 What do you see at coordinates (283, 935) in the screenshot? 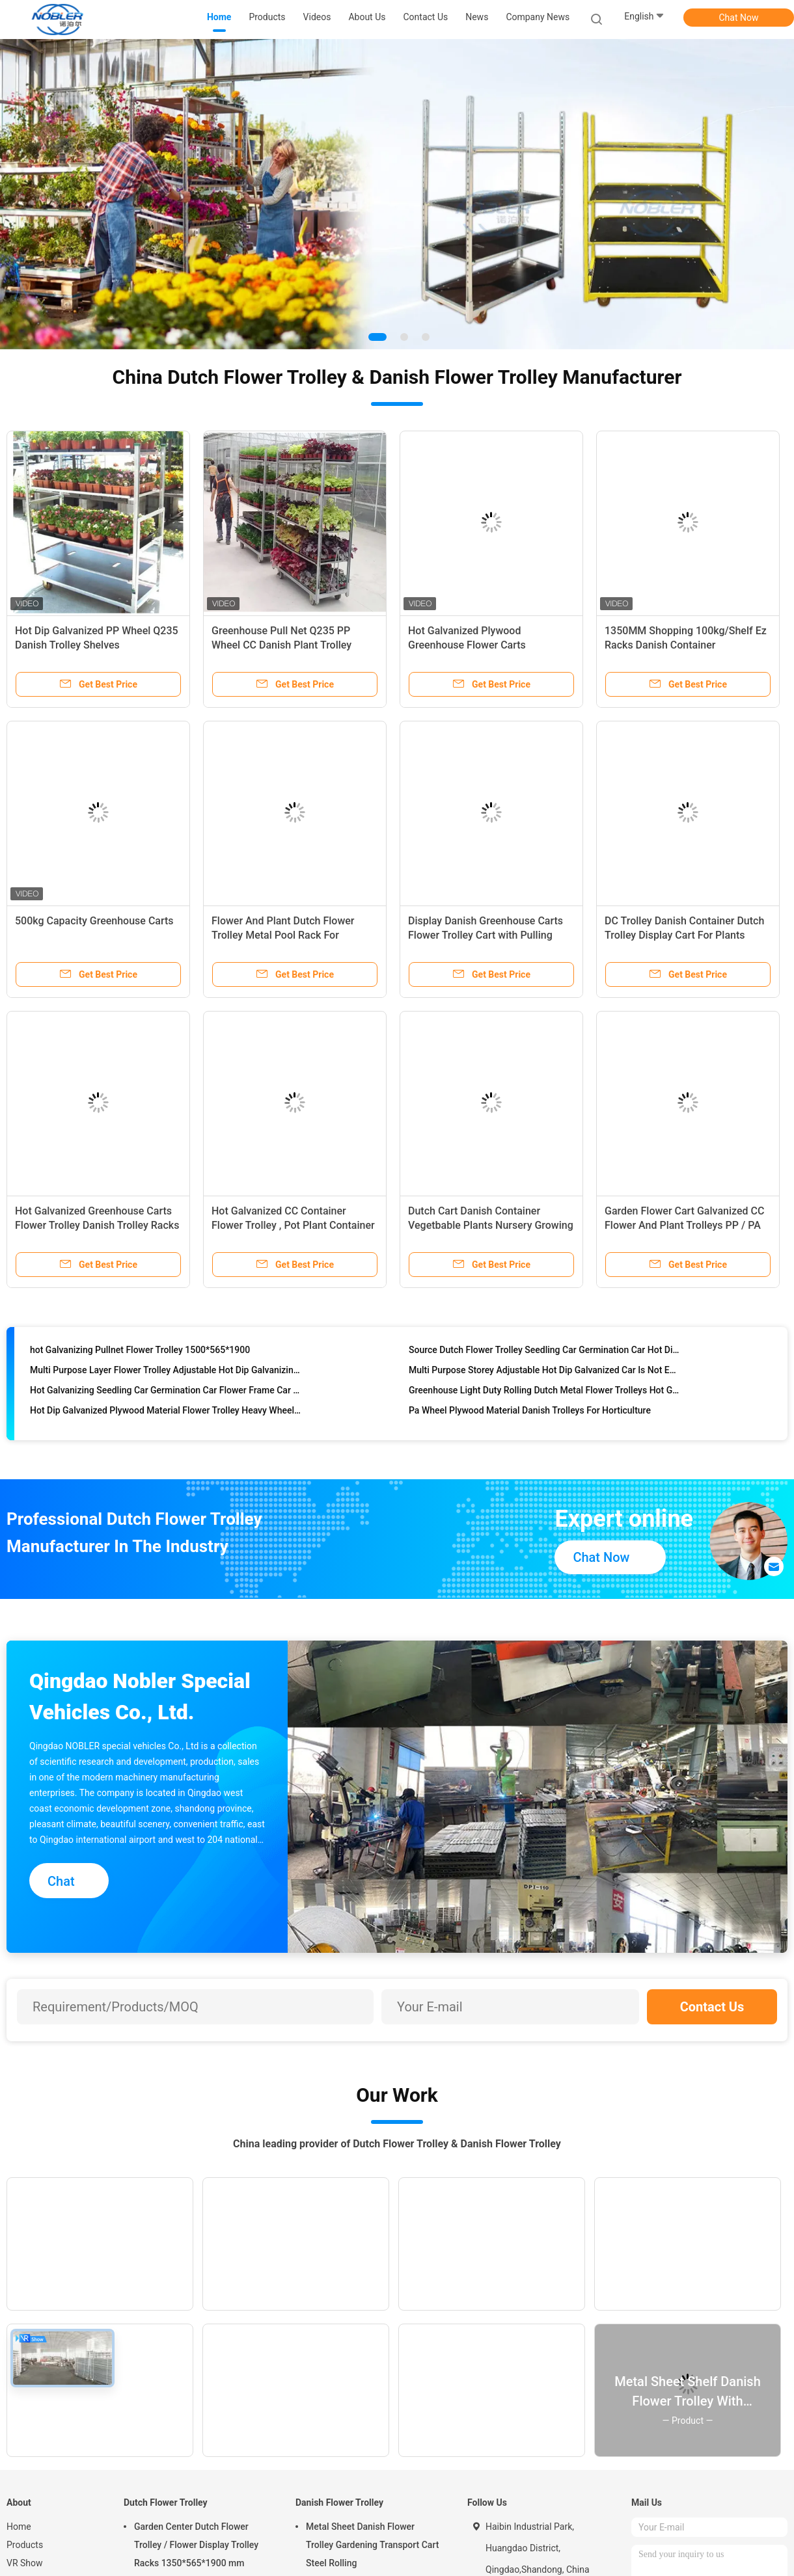
I see `Flower And Plant Dutch Flower Trolley Metal Pool Rack For Greenhouse Cc Container` at bounding box center [283, 935].